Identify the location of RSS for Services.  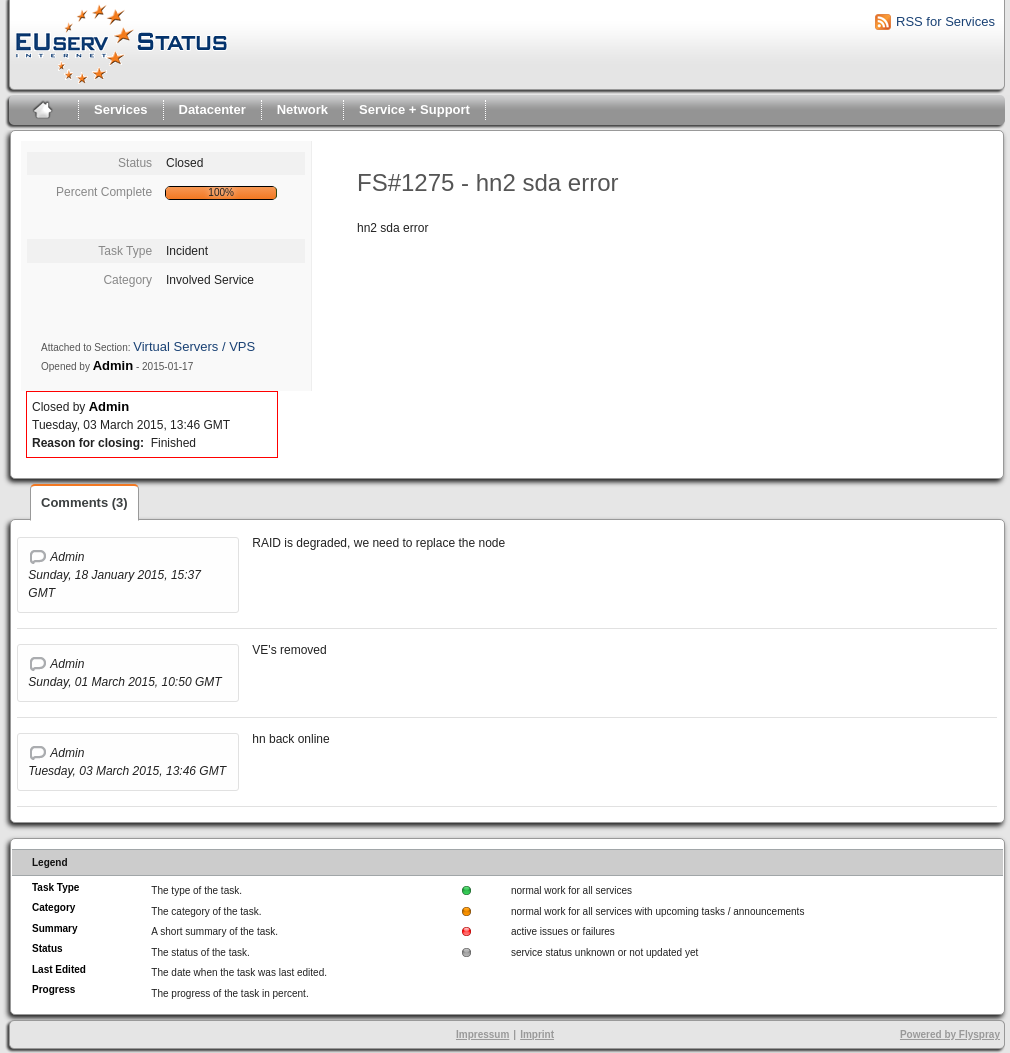
(945, 21).